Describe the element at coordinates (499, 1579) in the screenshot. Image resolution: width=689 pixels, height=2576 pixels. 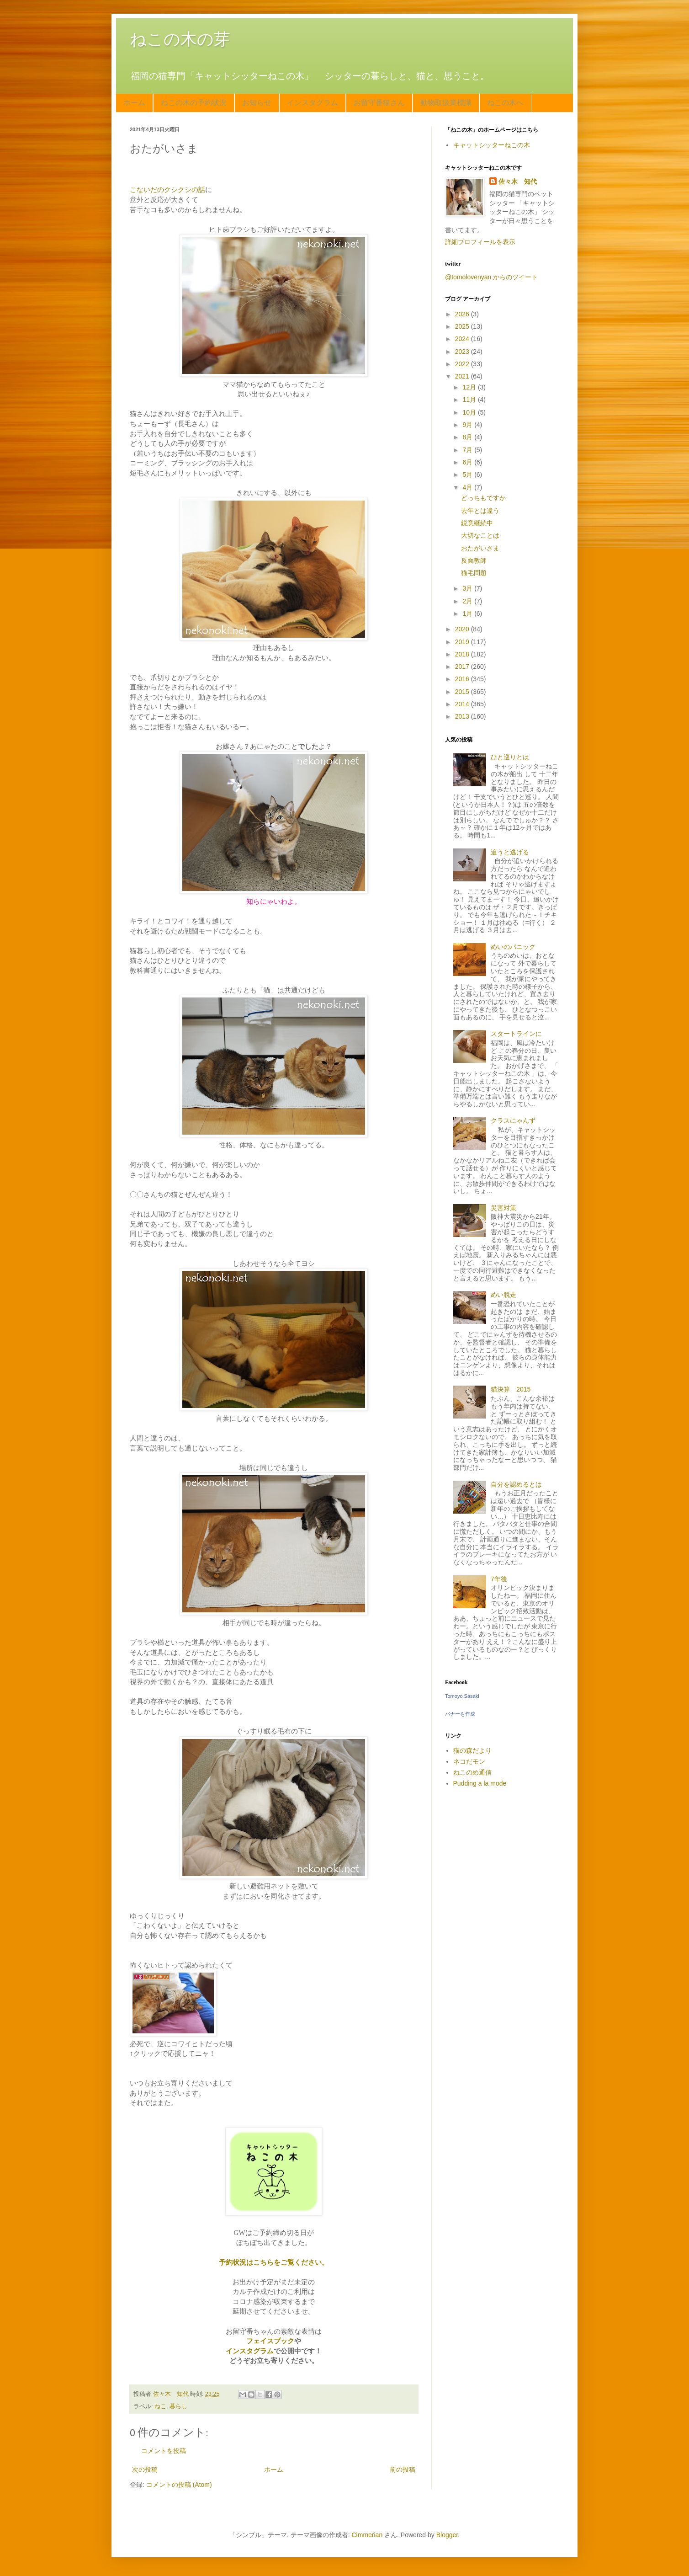
I see `7年後` at that location.